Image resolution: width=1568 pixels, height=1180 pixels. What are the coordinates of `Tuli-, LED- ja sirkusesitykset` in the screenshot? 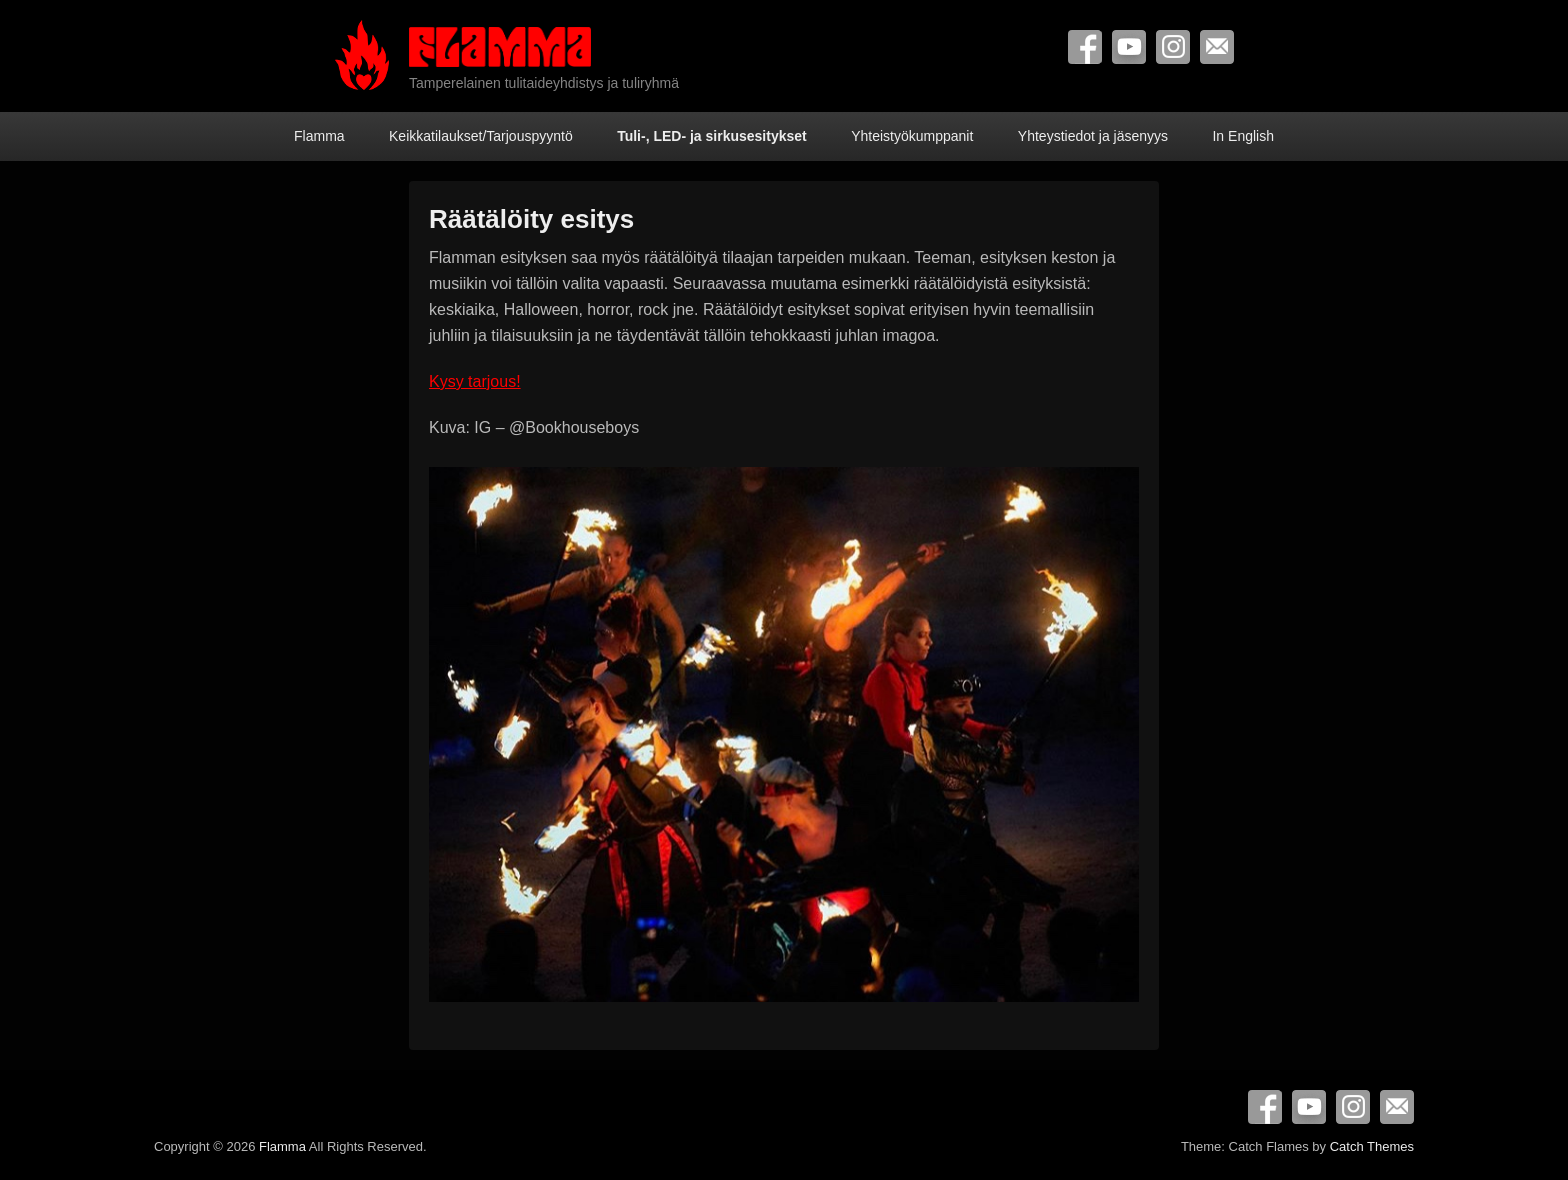 It's located at (712, 136).